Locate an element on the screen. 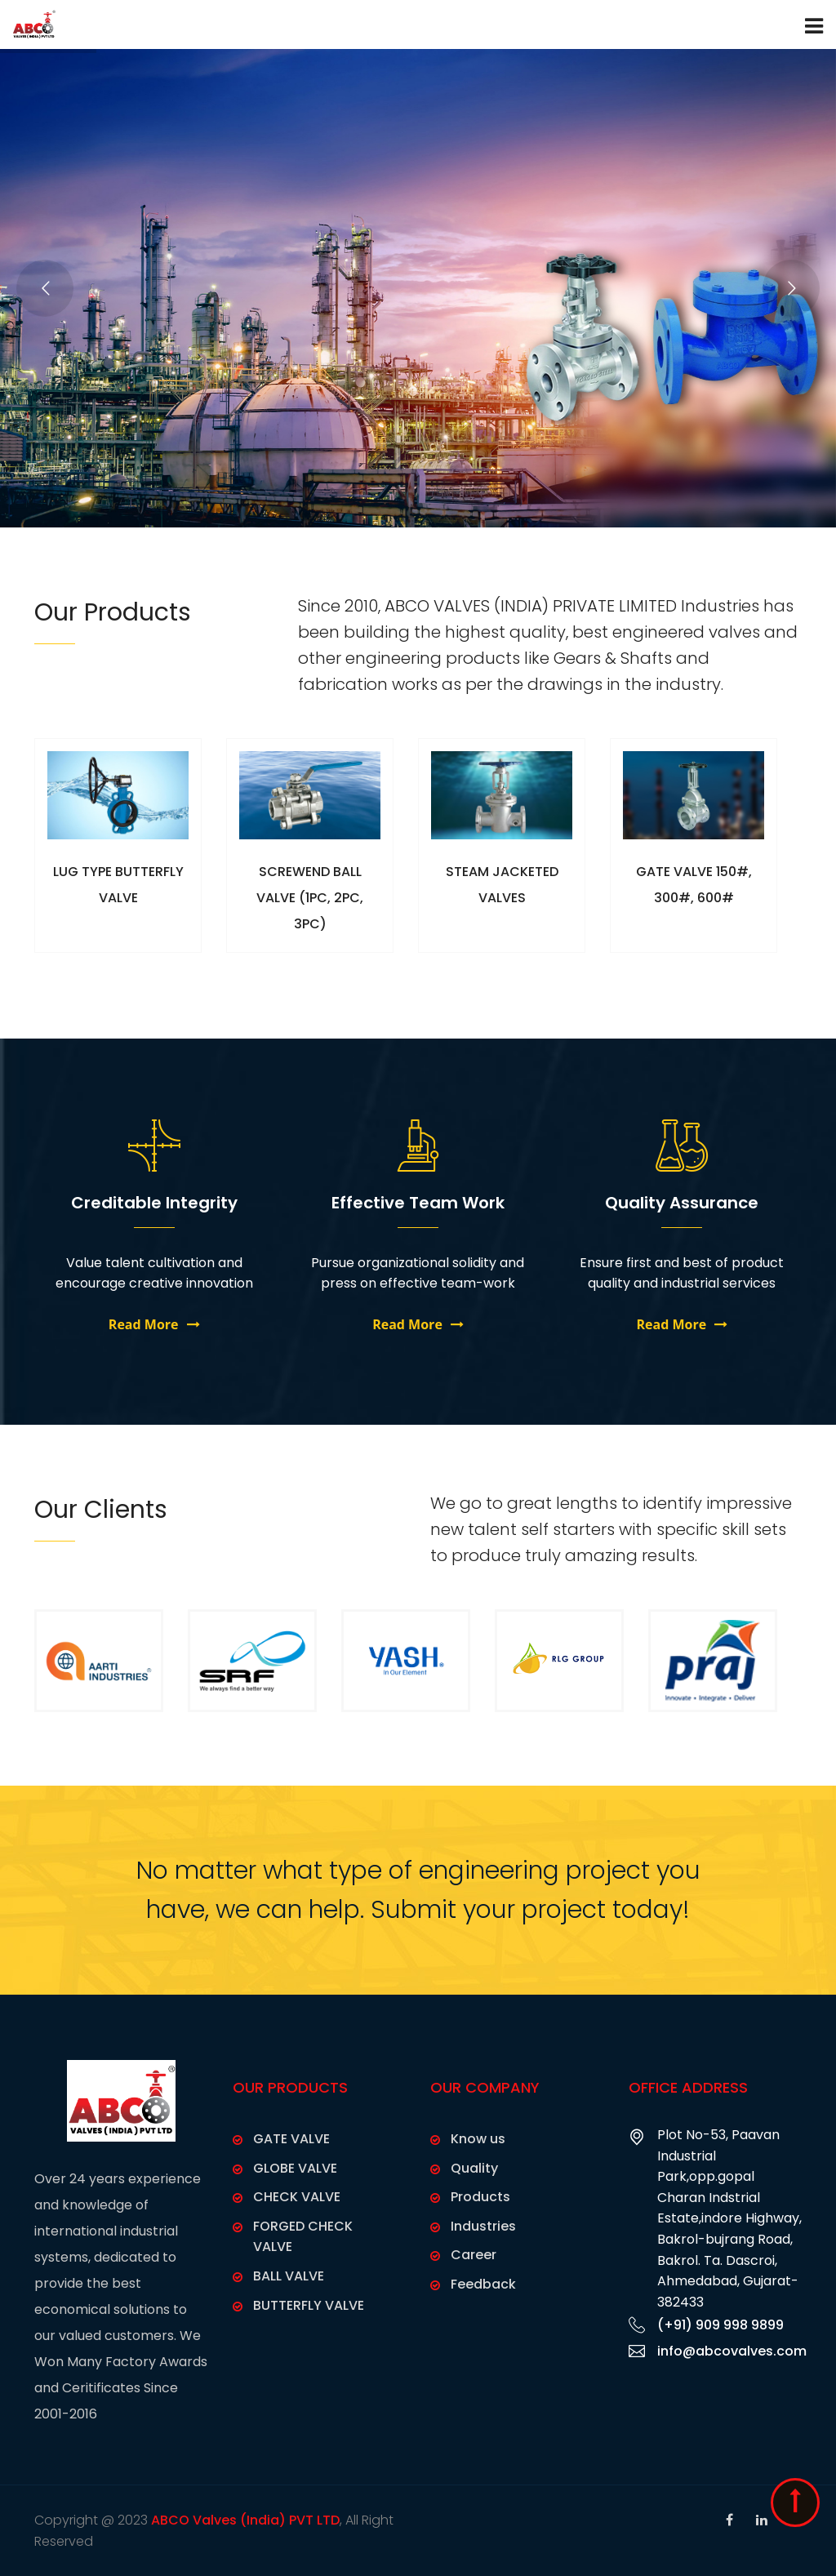  GATE VALVE is located at coordinates (291, 2138).